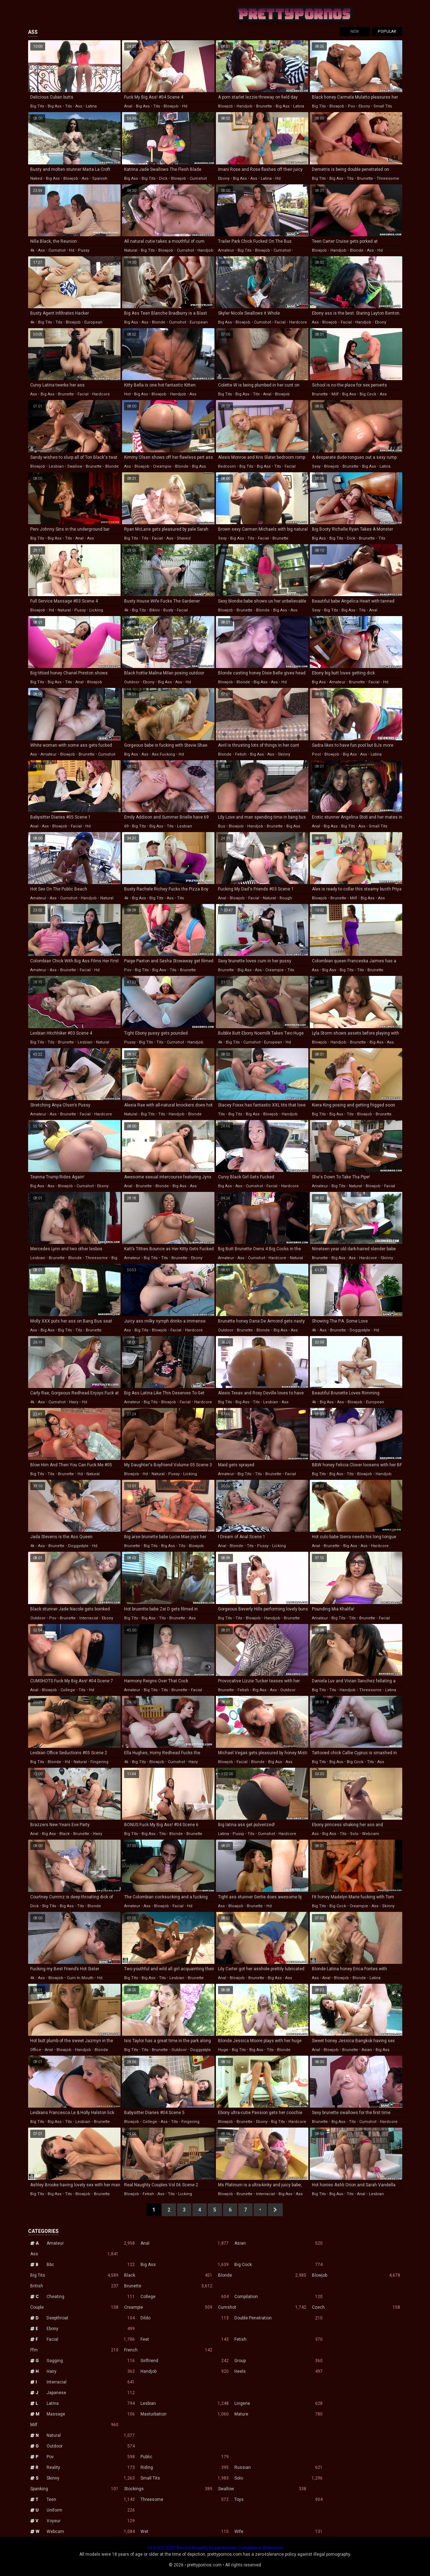 The width and height of the screenshot is (430, 2576). I want to click on european, so click(93, 322).